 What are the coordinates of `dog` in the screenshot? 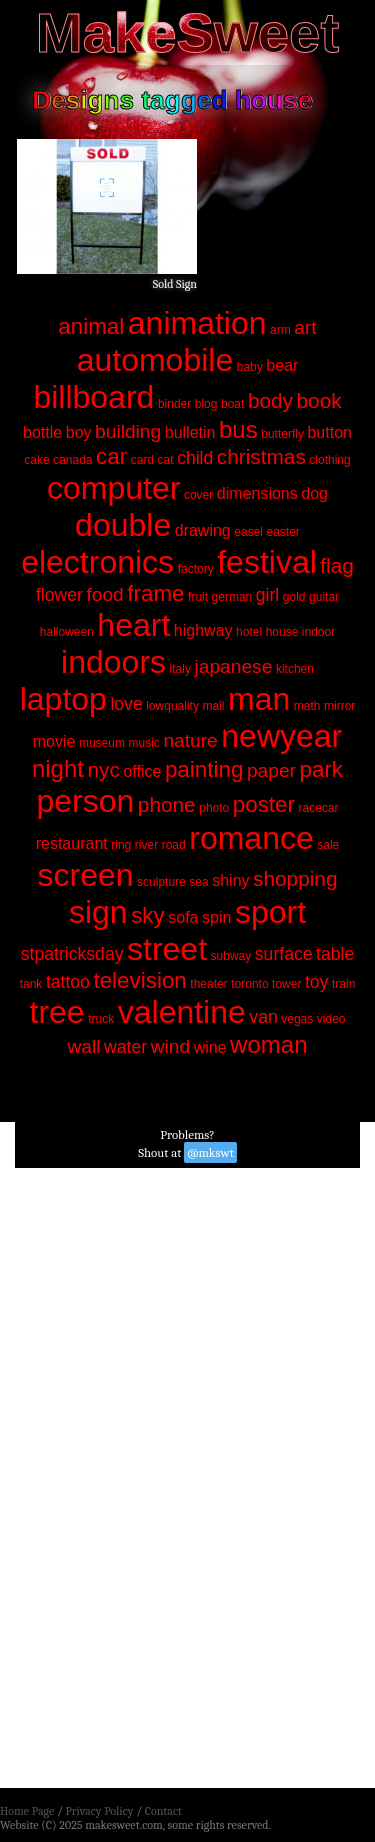 It's located at (314, 493).